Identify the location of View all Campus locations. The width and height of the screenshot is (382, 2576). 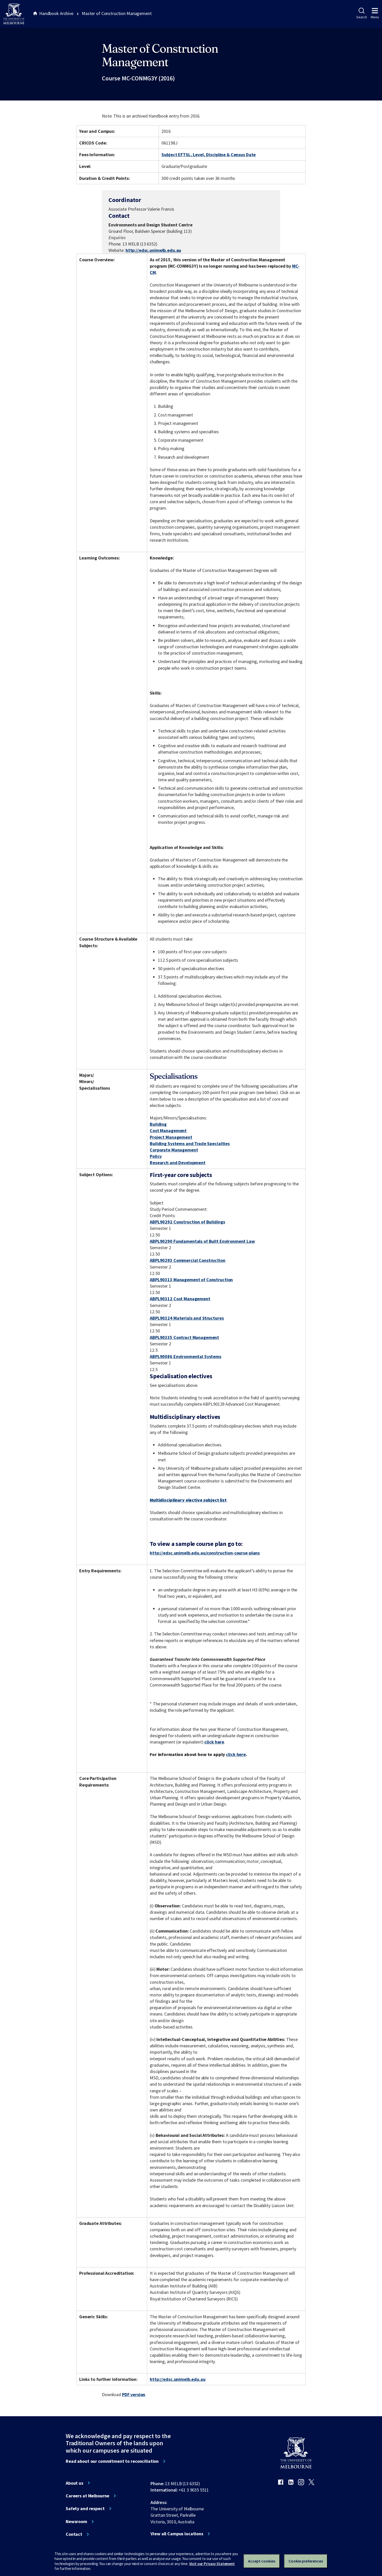
(177, 2534).